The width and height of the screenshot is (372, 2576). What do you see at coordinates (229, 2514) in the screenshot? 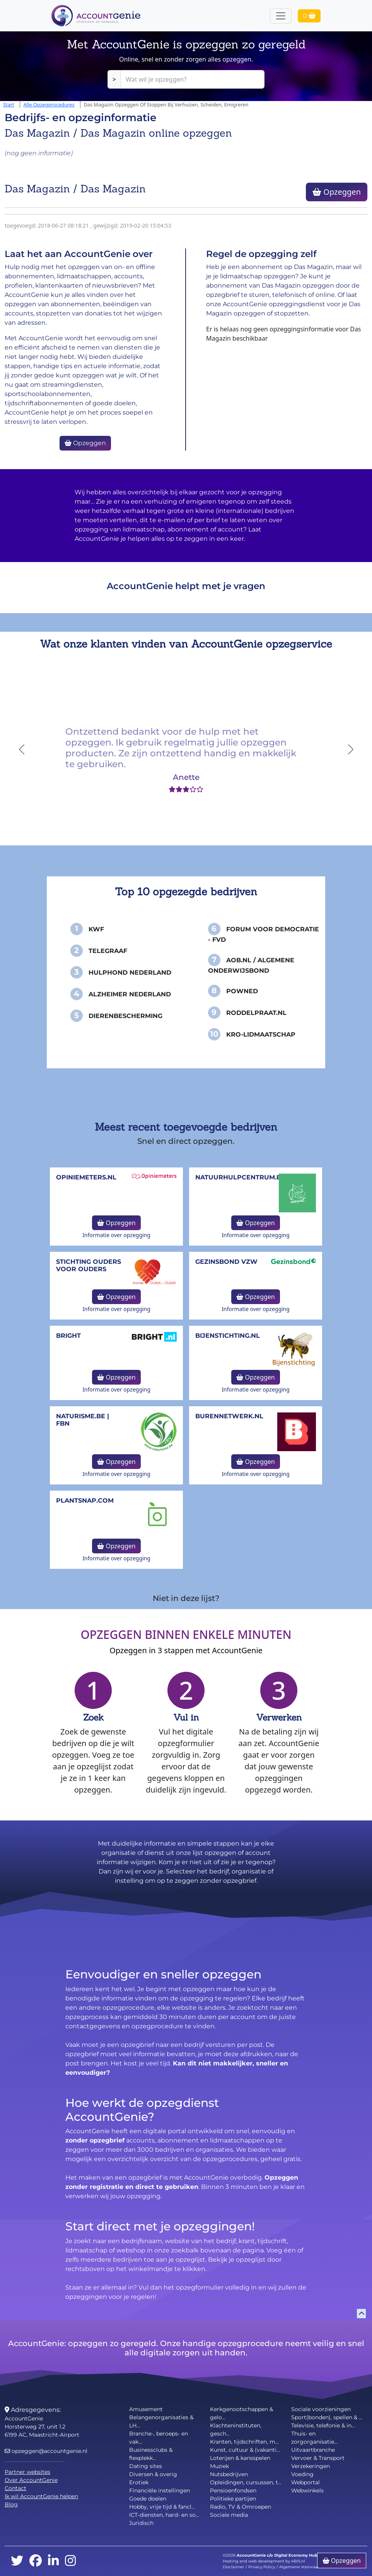
I see `Sociale media` at bounding box center [229, 2514].